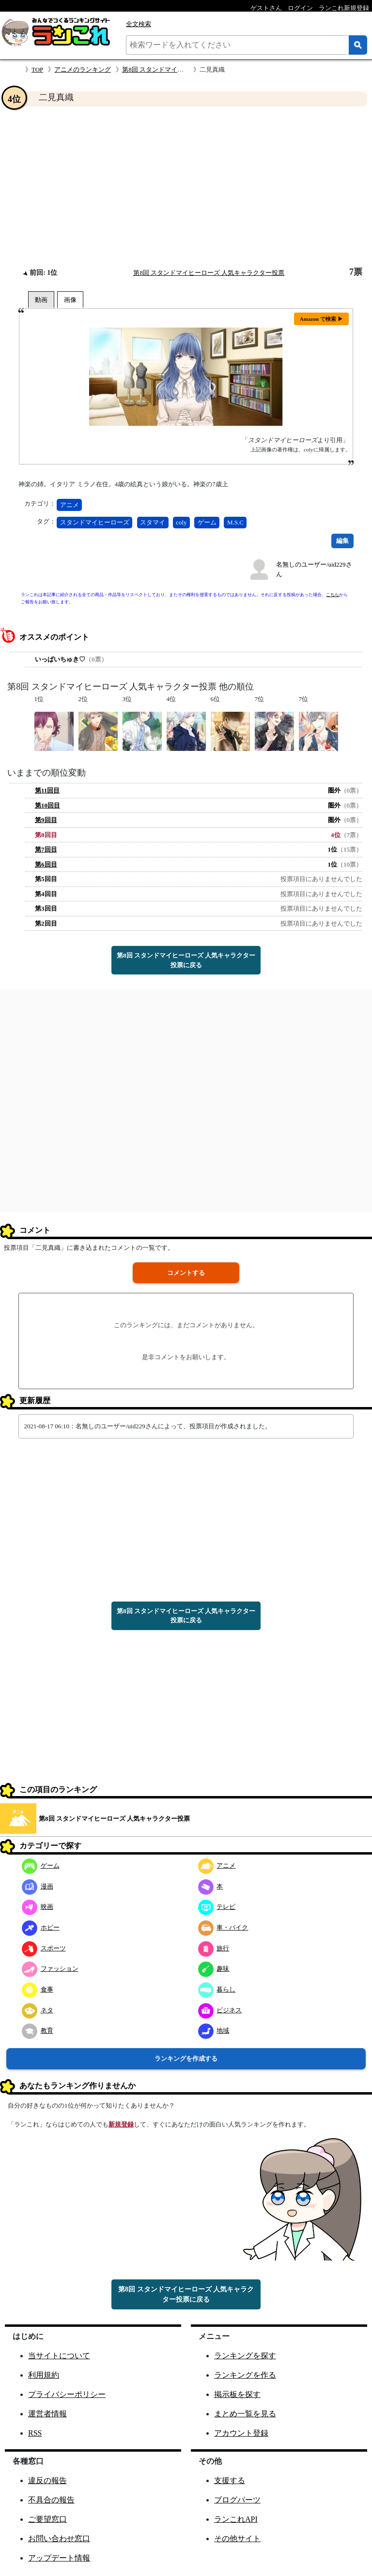 The image size is (372, 2576). What do you see at coordinates (223, 1927) in the screenshot?
I see `車・バイク` at bounding box center [223, 1927].